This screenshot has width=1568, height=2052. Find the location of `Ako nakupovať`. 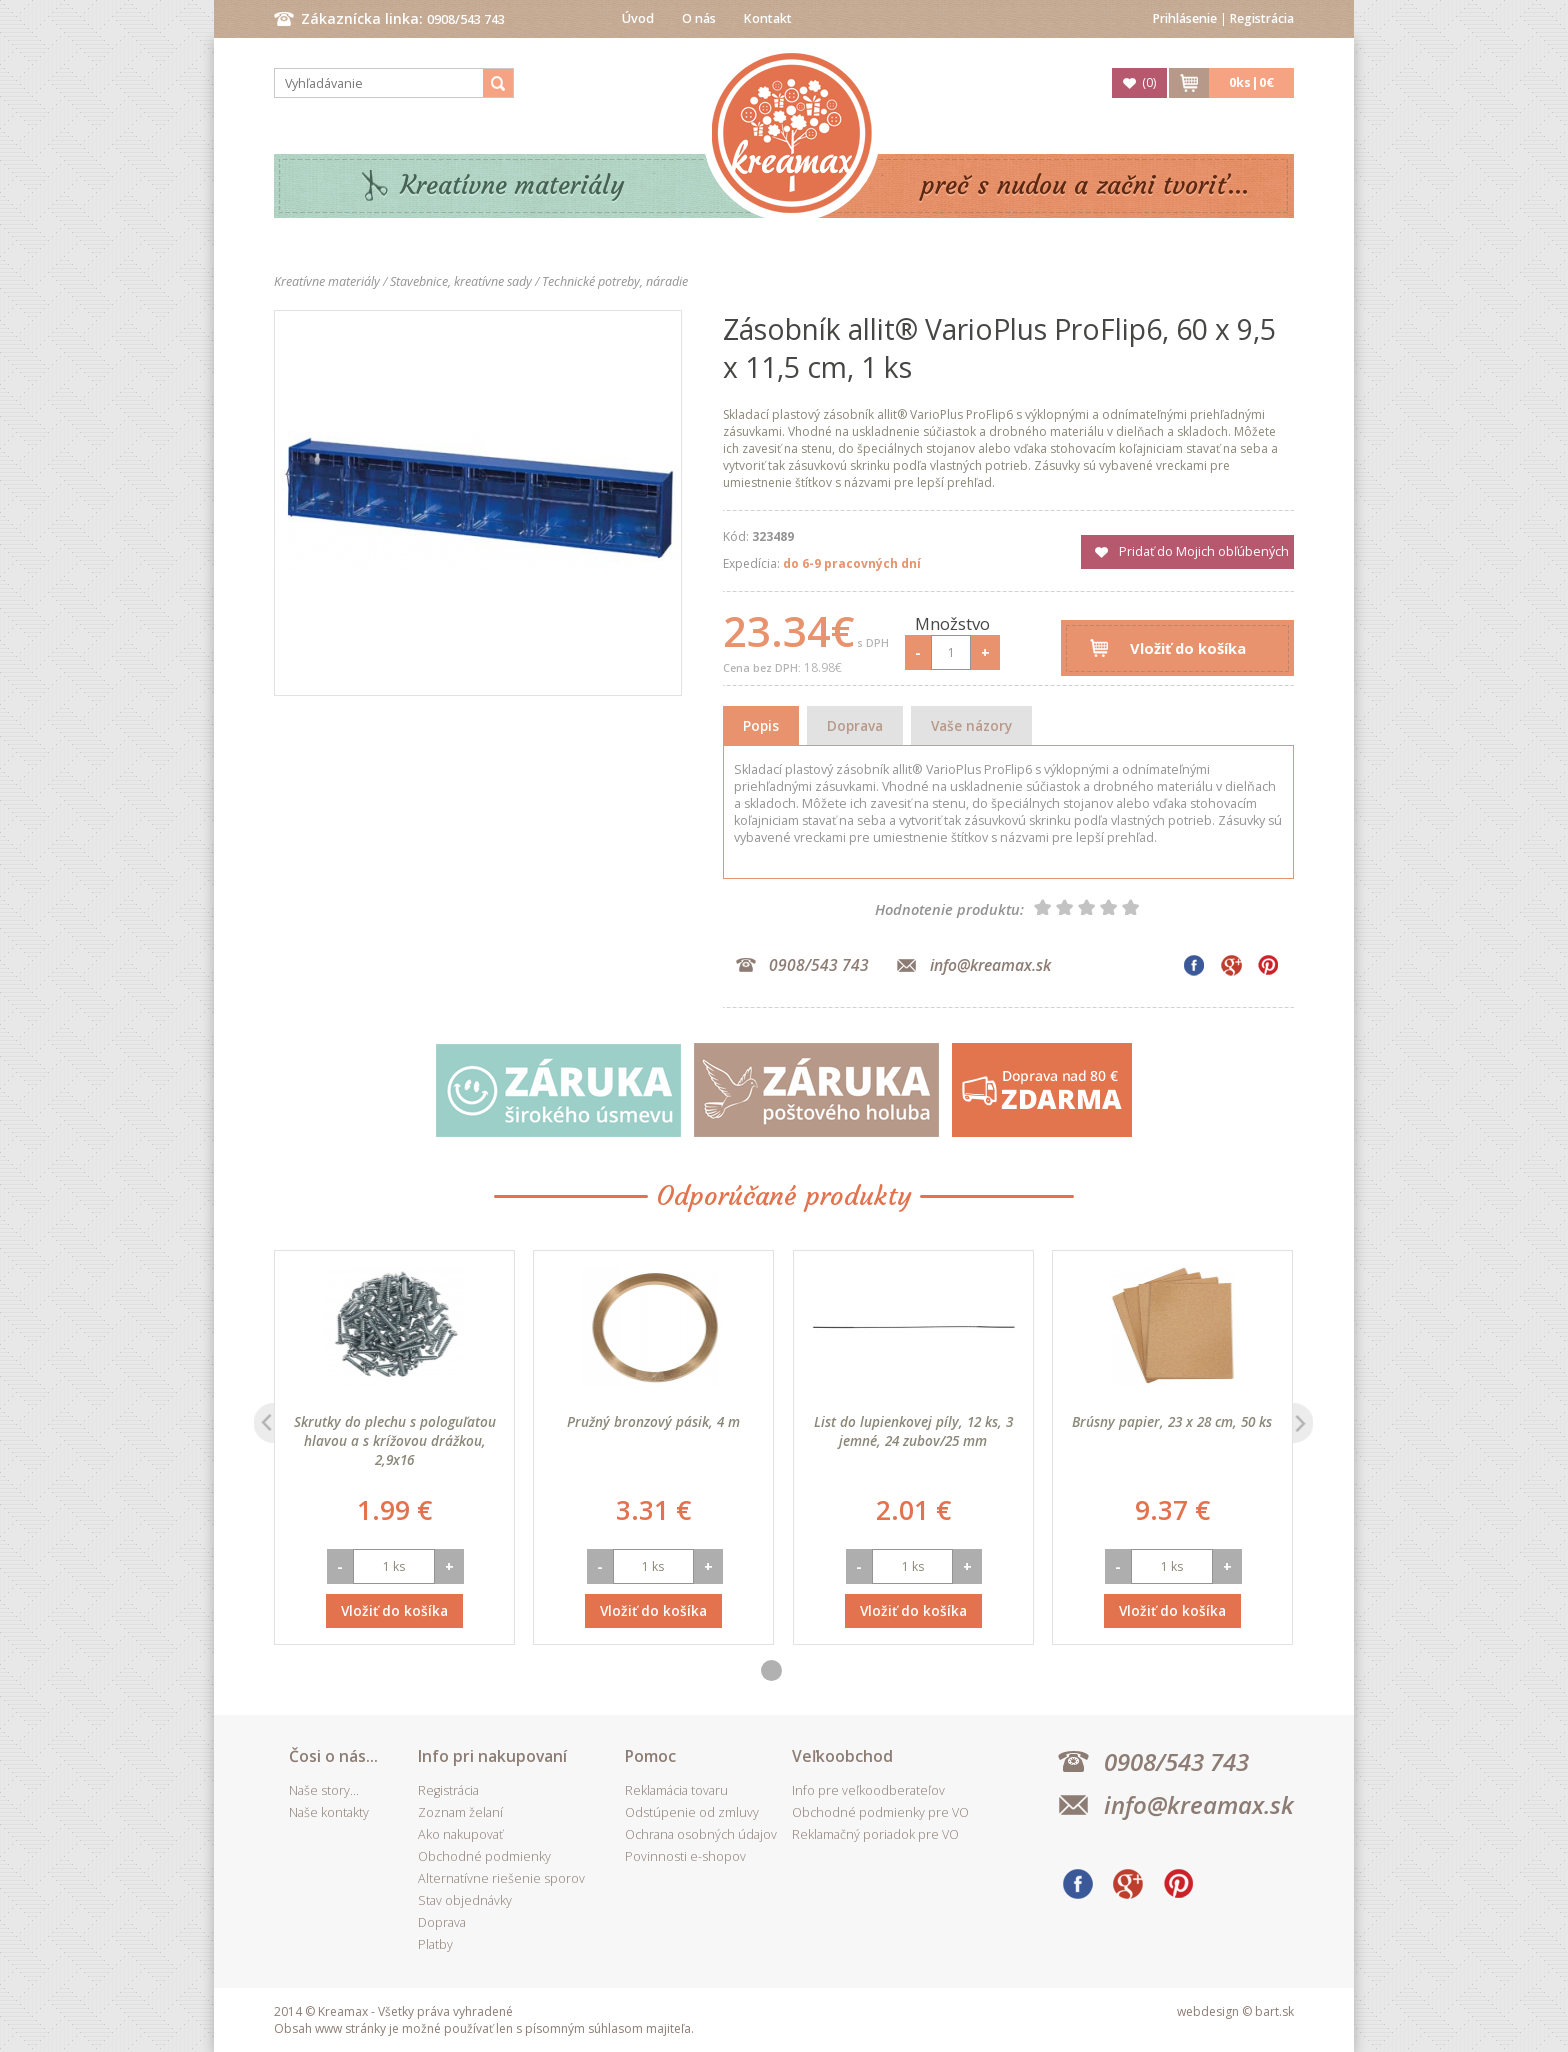

Ako nakupovať is located at coordinates (460, 1834).